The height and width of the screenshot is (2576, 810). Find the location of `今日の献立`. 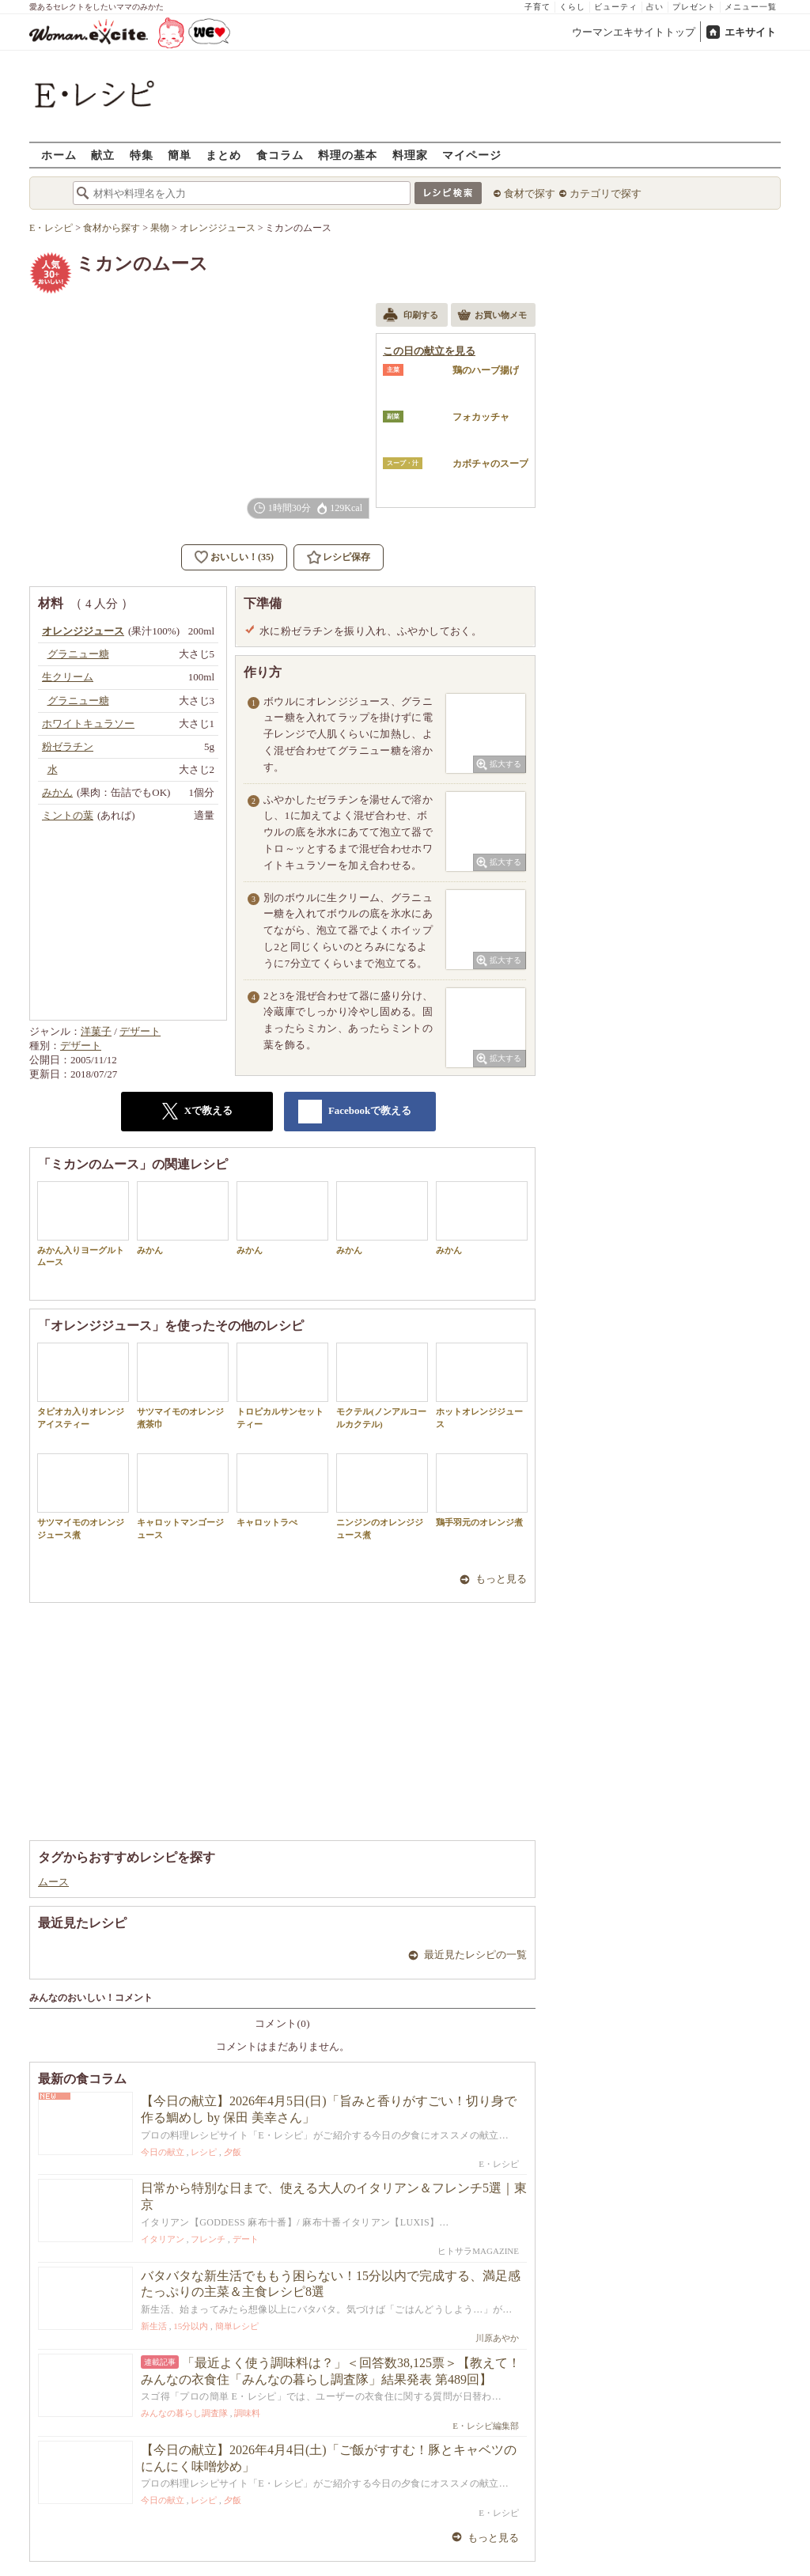

今日の献立 is located at coordinates (162, 2152).